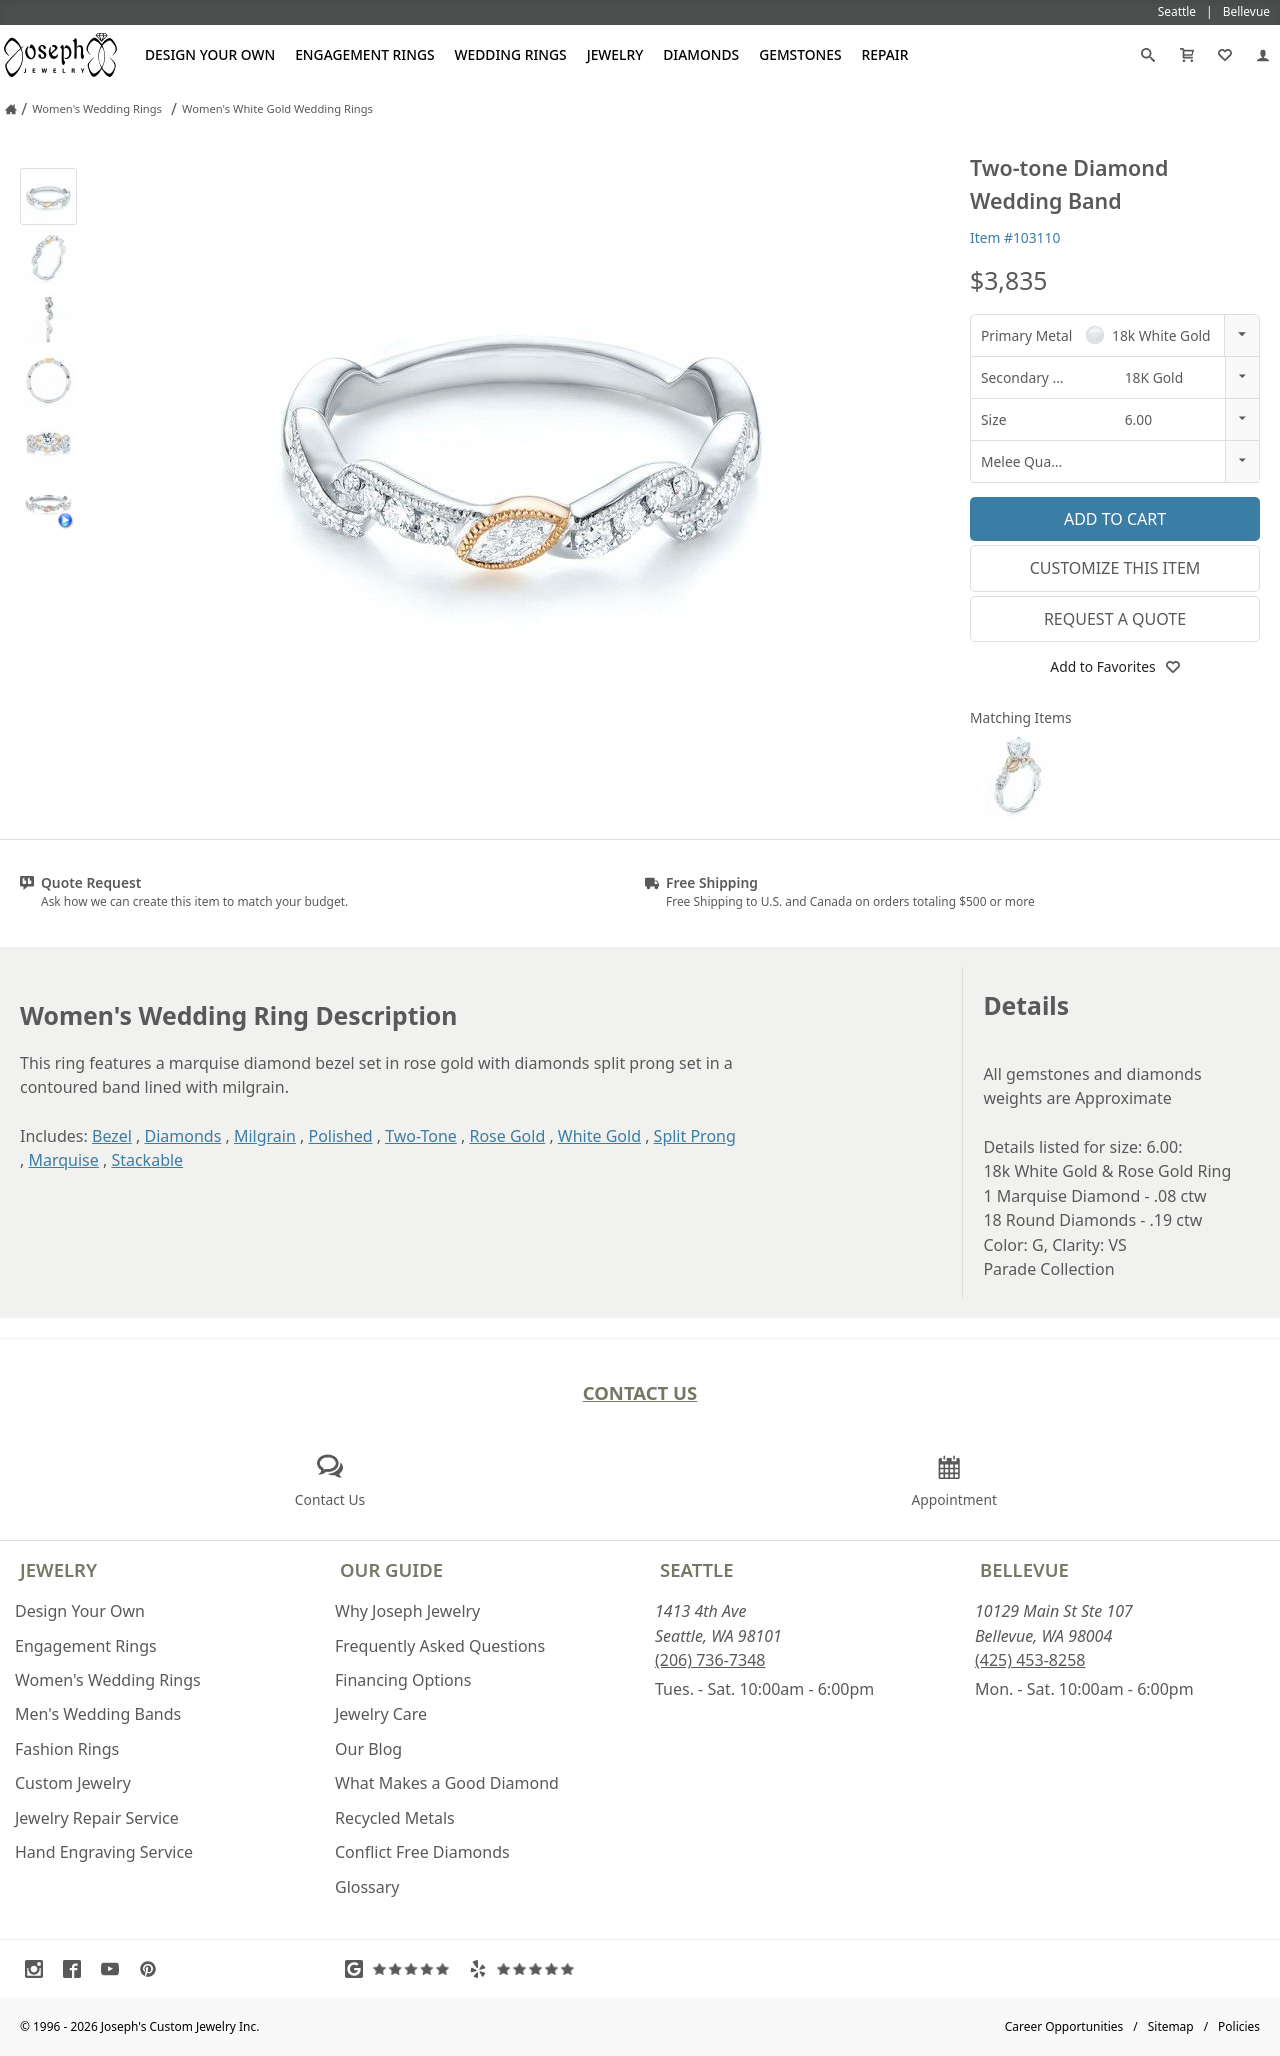  What do you see at coordinates (640, 1392) in the screenshot?
I see `Contact Us` at bounding box center [640, 1392].